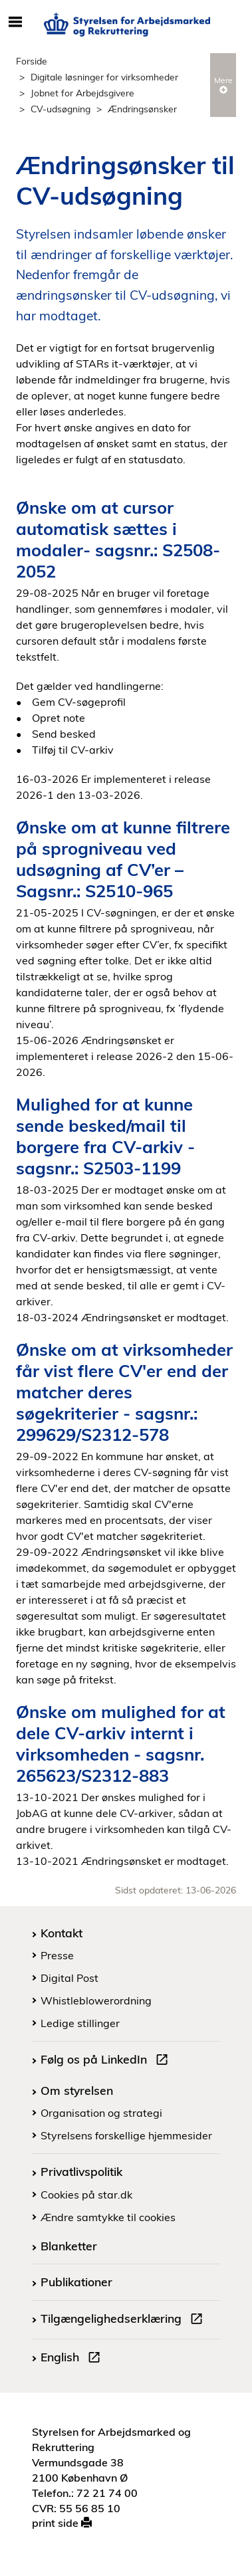 The height and width of the screenshot is (2576, 252). I want to click on Jobnet for Arbejdsgivere, so click(82, 92).